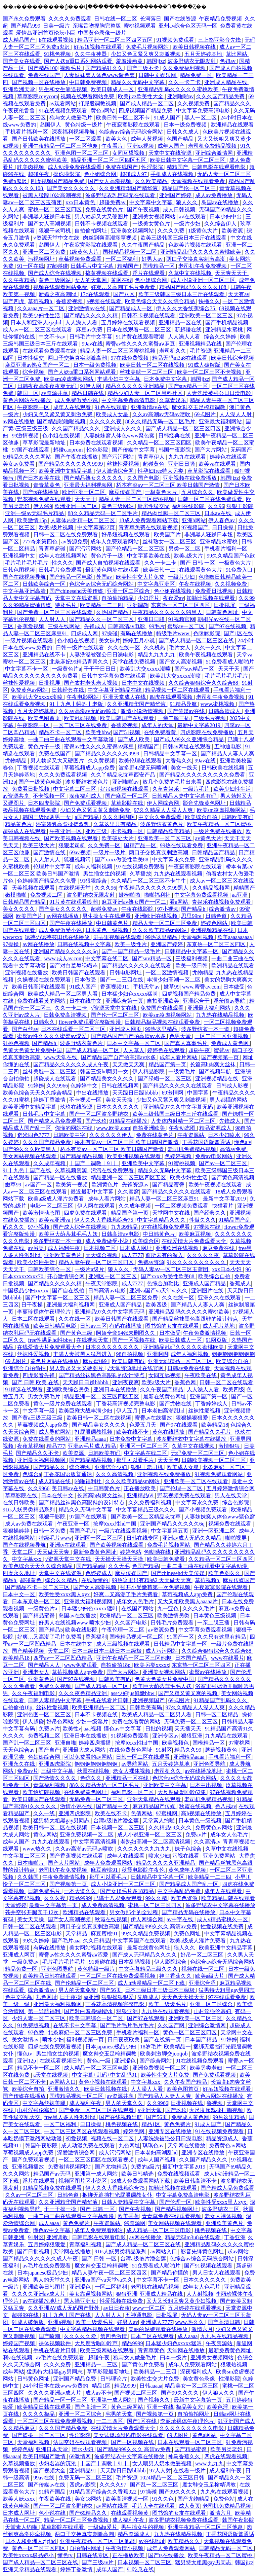 Image resolution: width=258 pixels, height=2576 pixels. Describe the element at coordinates (132, 1255) in the screenshot. I see `成人7777` at that location.